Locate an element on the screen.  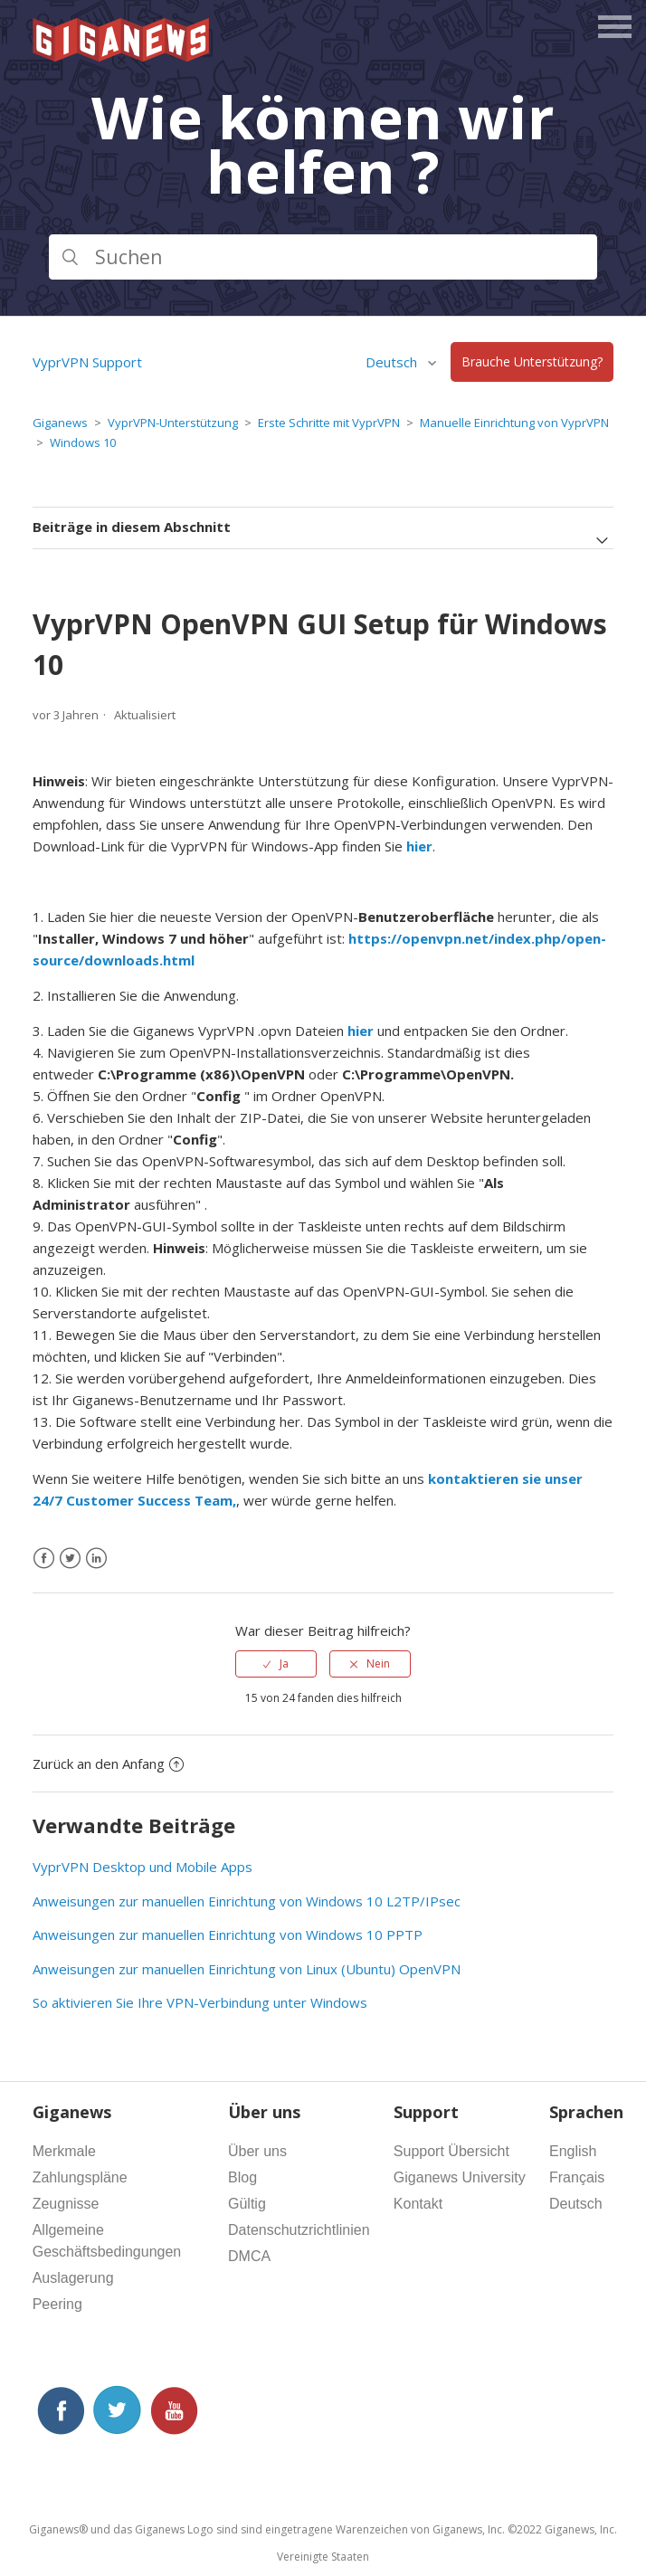
VyprVPN-Unterstützung is located at coordinates (173, 422).